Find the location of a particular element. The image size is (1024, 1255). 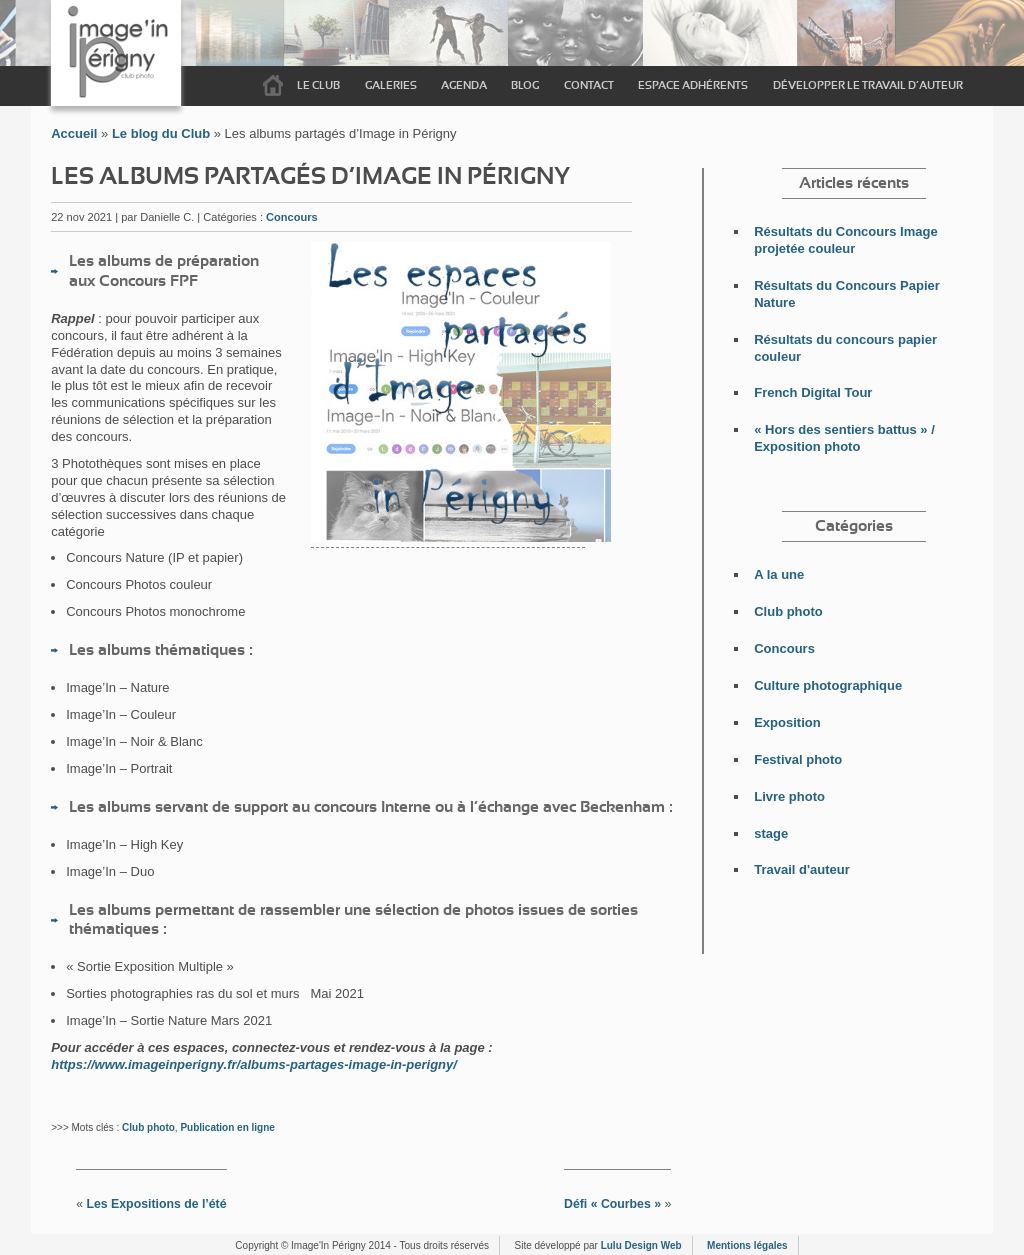

« Hors des sentiers battus » / Exposition photo is located at coordinates (844, 438).